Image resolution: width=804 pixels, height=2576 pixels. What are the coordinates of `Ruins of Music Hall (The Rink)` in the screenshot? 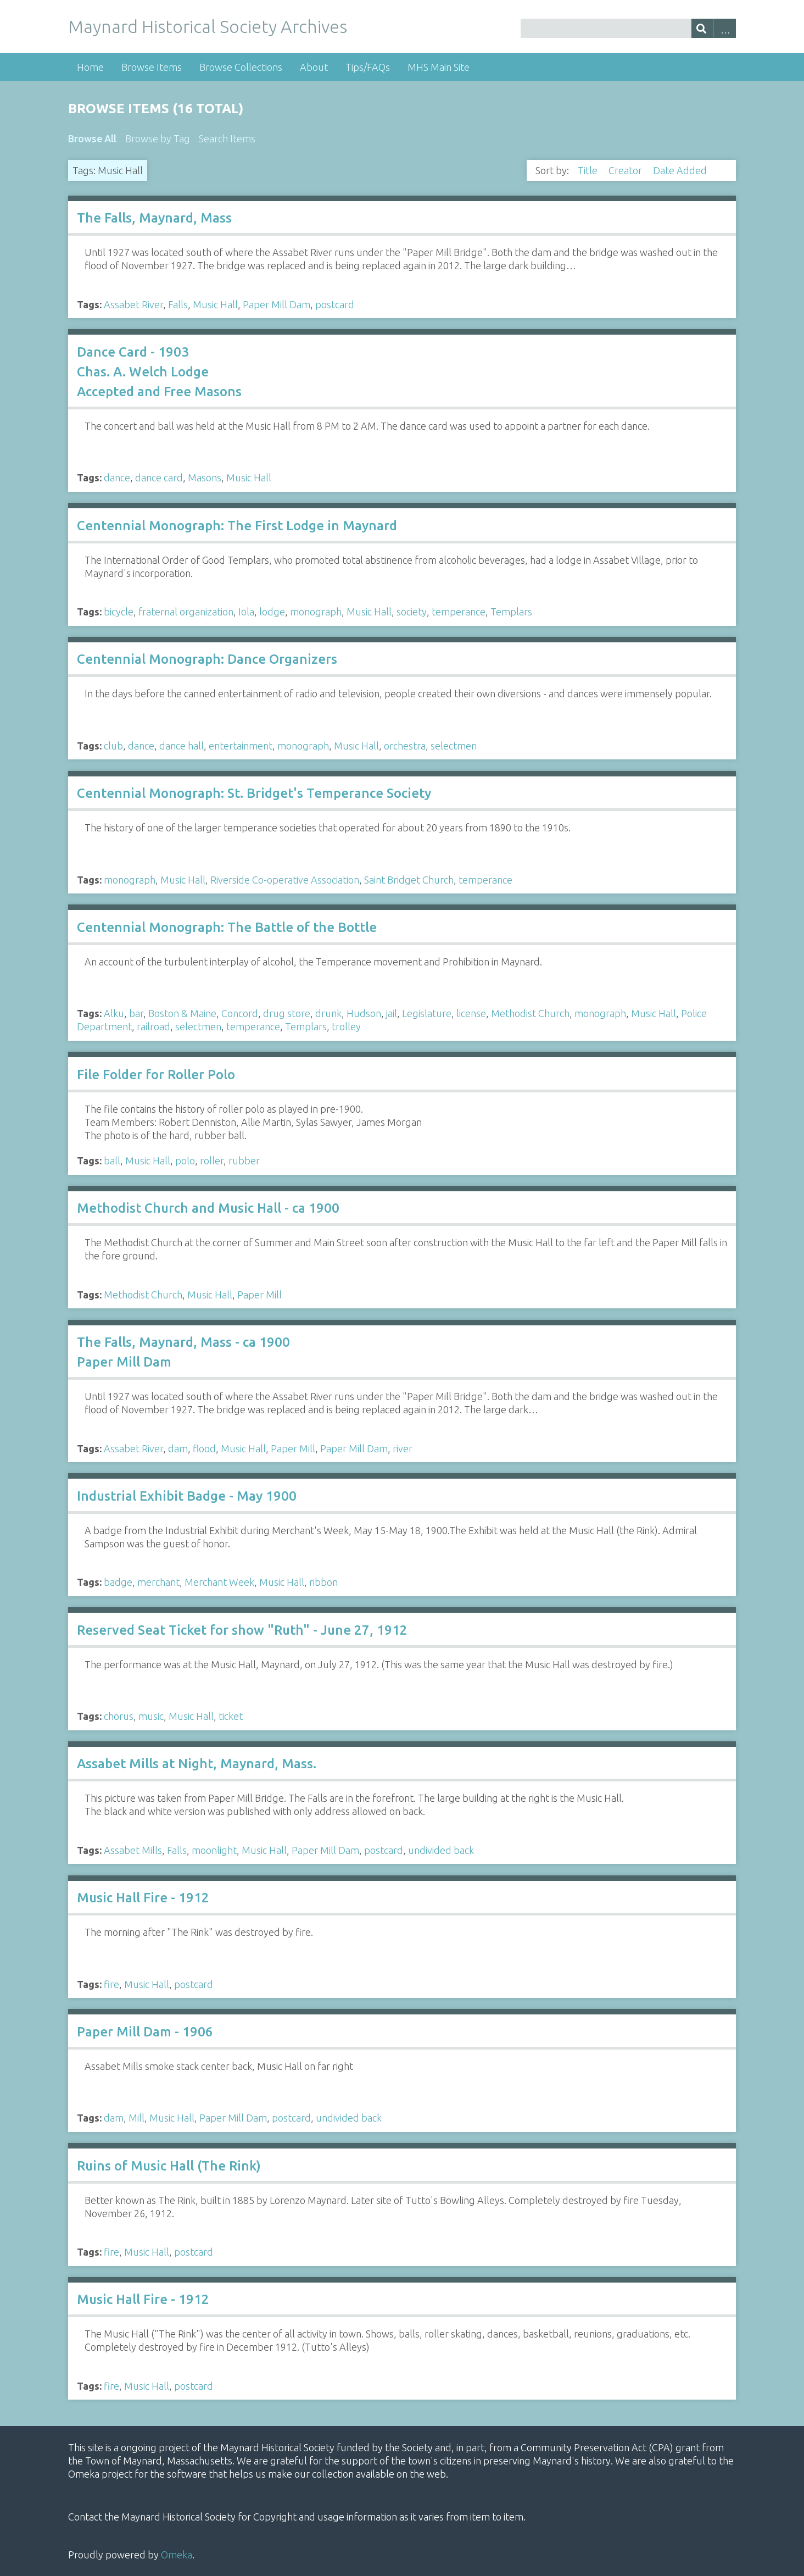 It's located at (169, 2165).